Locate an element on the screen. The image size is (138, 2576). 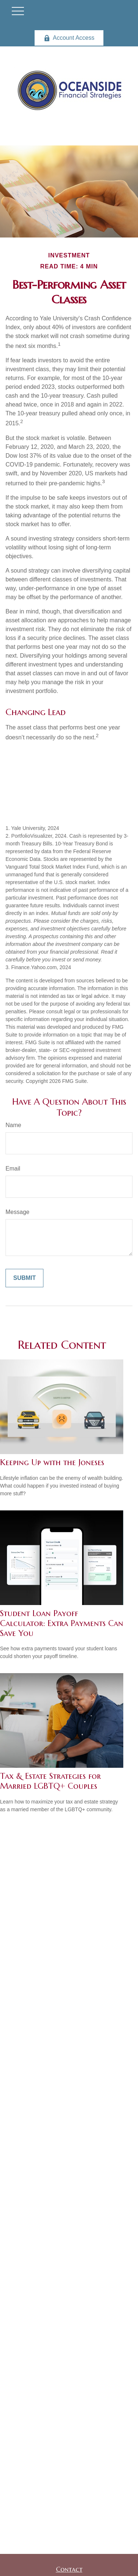
Tax & Estate Strategies for Married LGBTQ+ Couples is located at coordinates (50, 1781).